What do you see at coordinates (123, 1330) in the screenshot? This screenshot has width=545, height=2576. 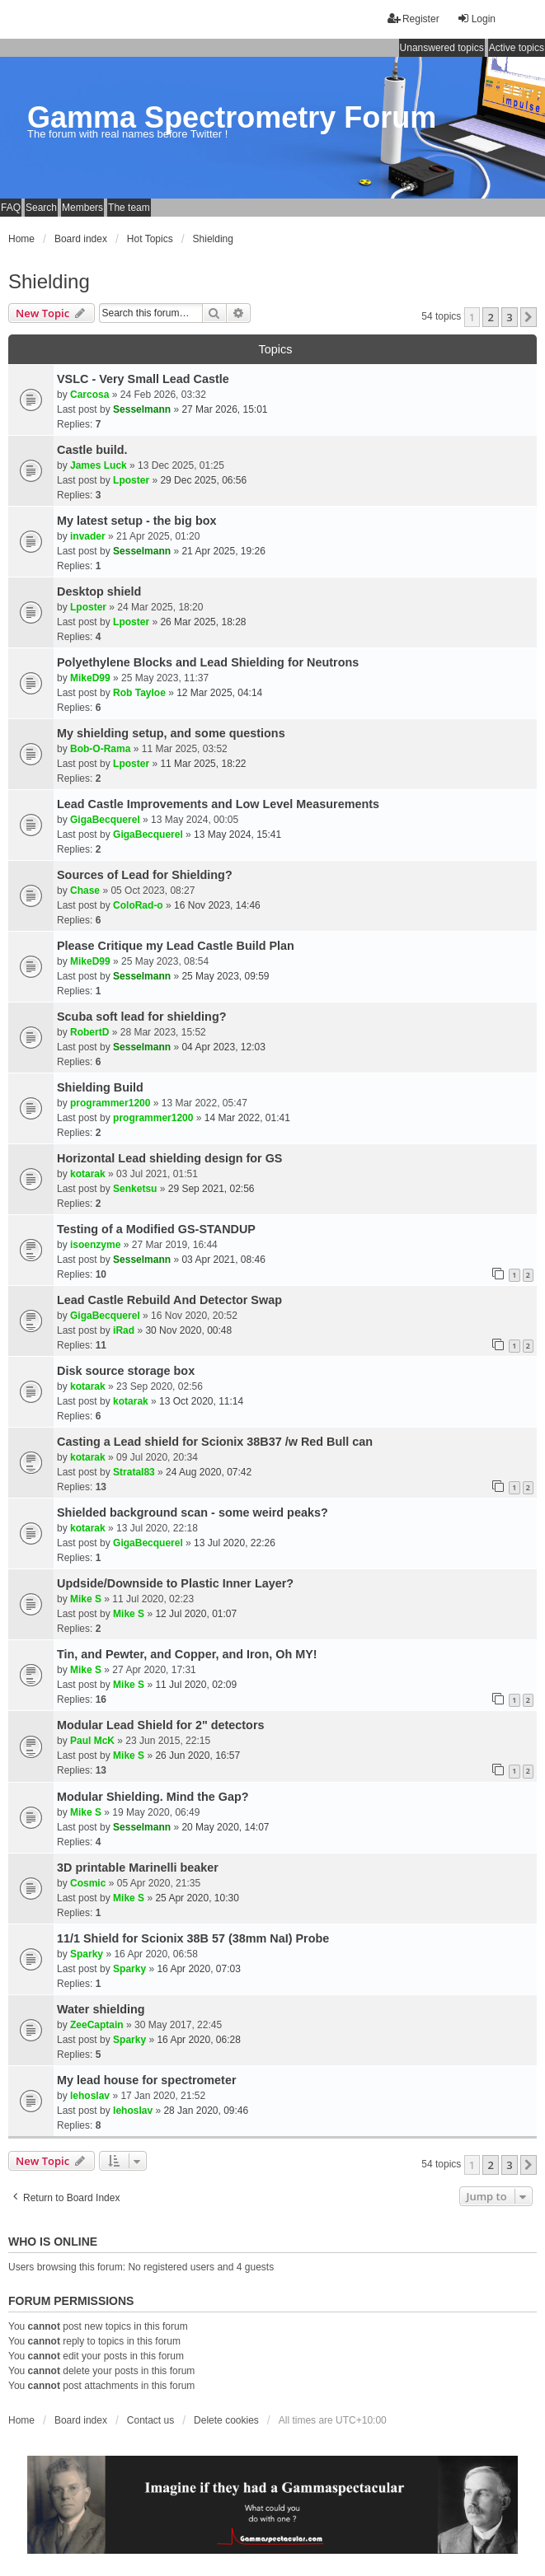 I see `iRad` at bounding box center [123, 1330].